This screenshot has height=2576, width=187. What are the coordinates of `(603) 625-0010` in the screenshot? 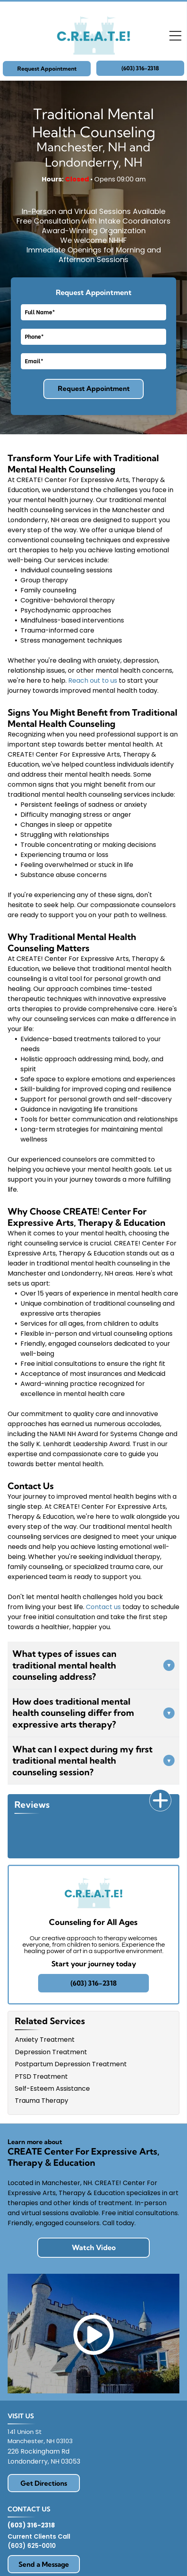 It's located at (32, 2545).